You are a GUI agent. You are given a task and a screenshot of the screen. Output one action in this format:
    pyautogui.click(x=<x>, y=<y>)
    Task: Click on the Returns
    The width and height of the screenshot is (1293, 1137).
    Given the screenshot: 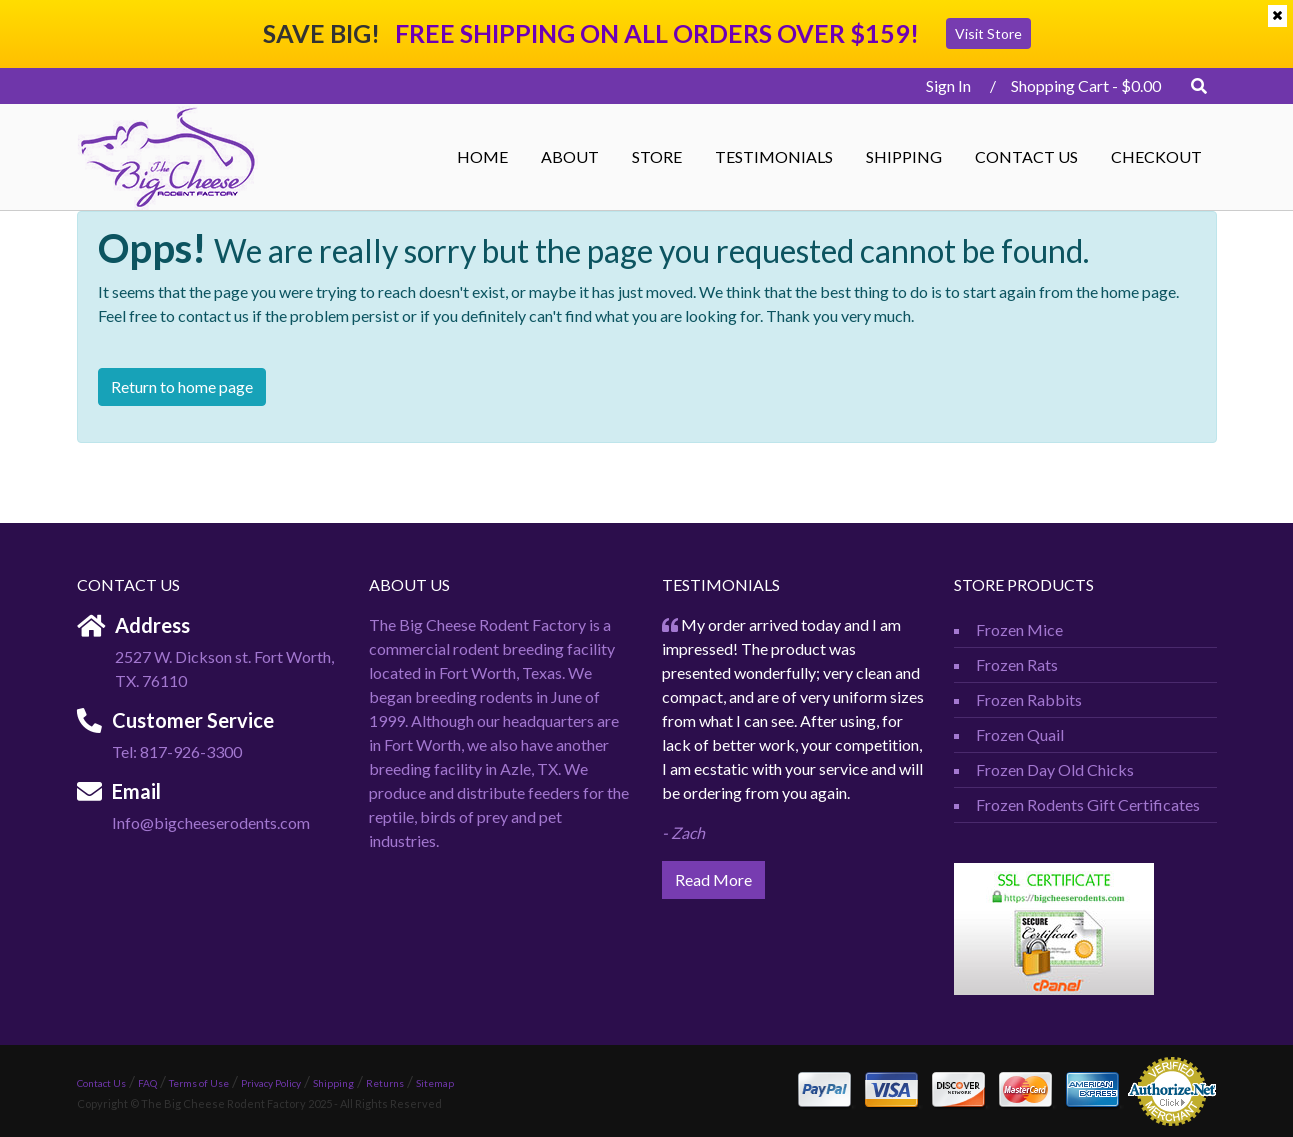 What is the action you would take?
    pyautogui.click(x=385, y=1083)
    